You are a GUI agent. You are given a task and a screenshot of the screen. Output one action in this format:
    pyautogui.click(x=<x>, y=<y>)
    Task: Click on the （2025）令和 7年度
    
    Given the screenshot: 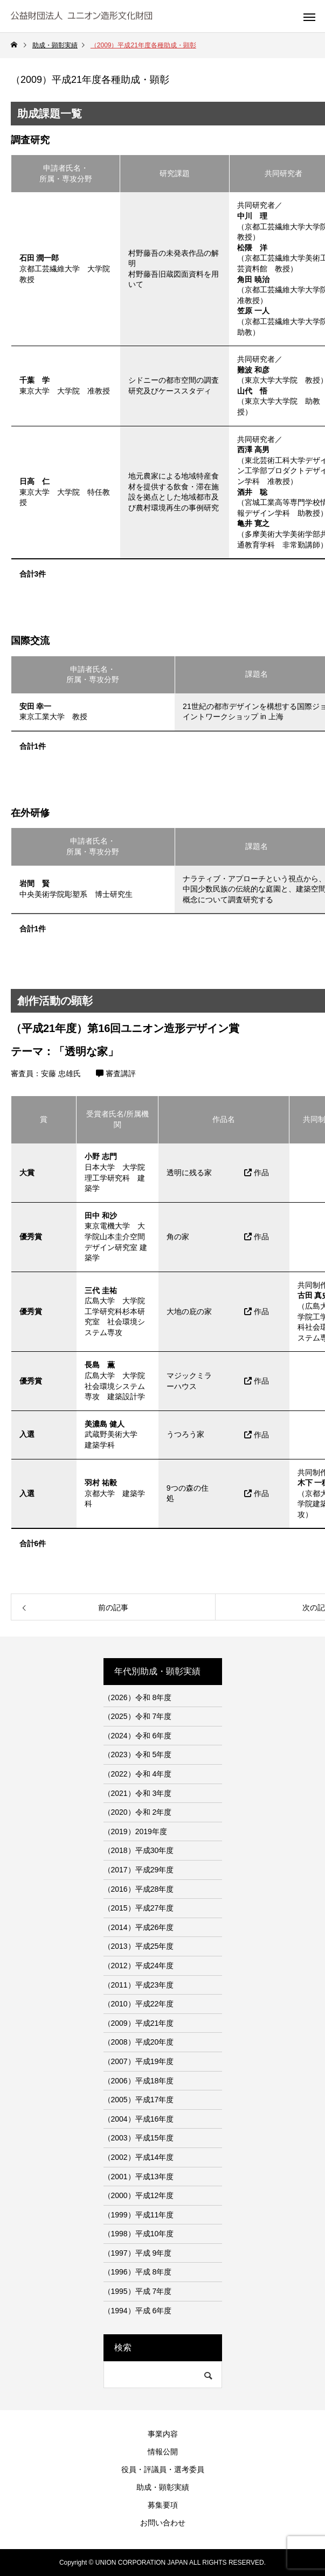 What is the action you would take?
    pyautogui.click(x=137, y=1716)
    